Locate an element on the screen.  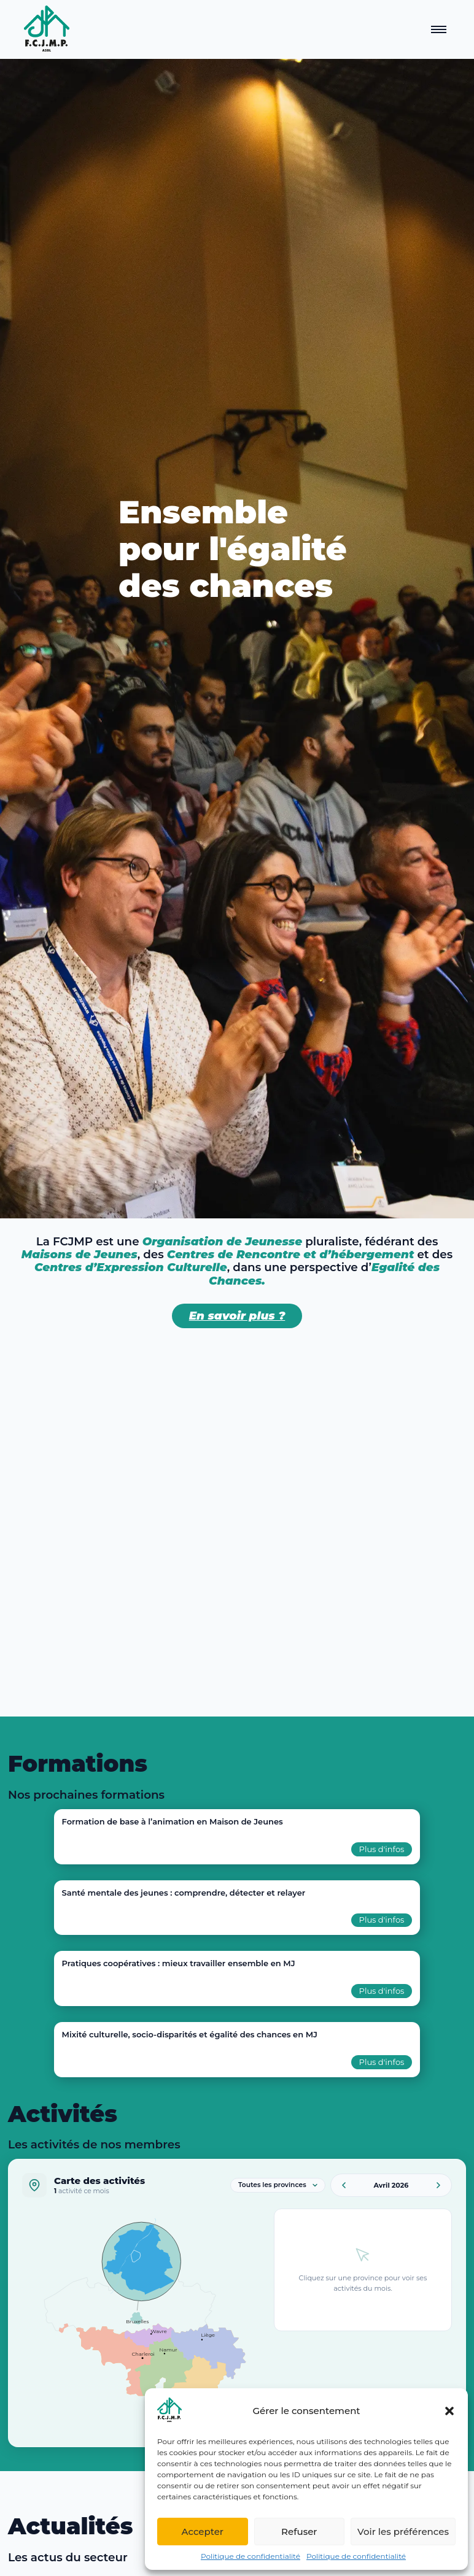
Politique de confidentialité is located at coordinates (250, 2556).